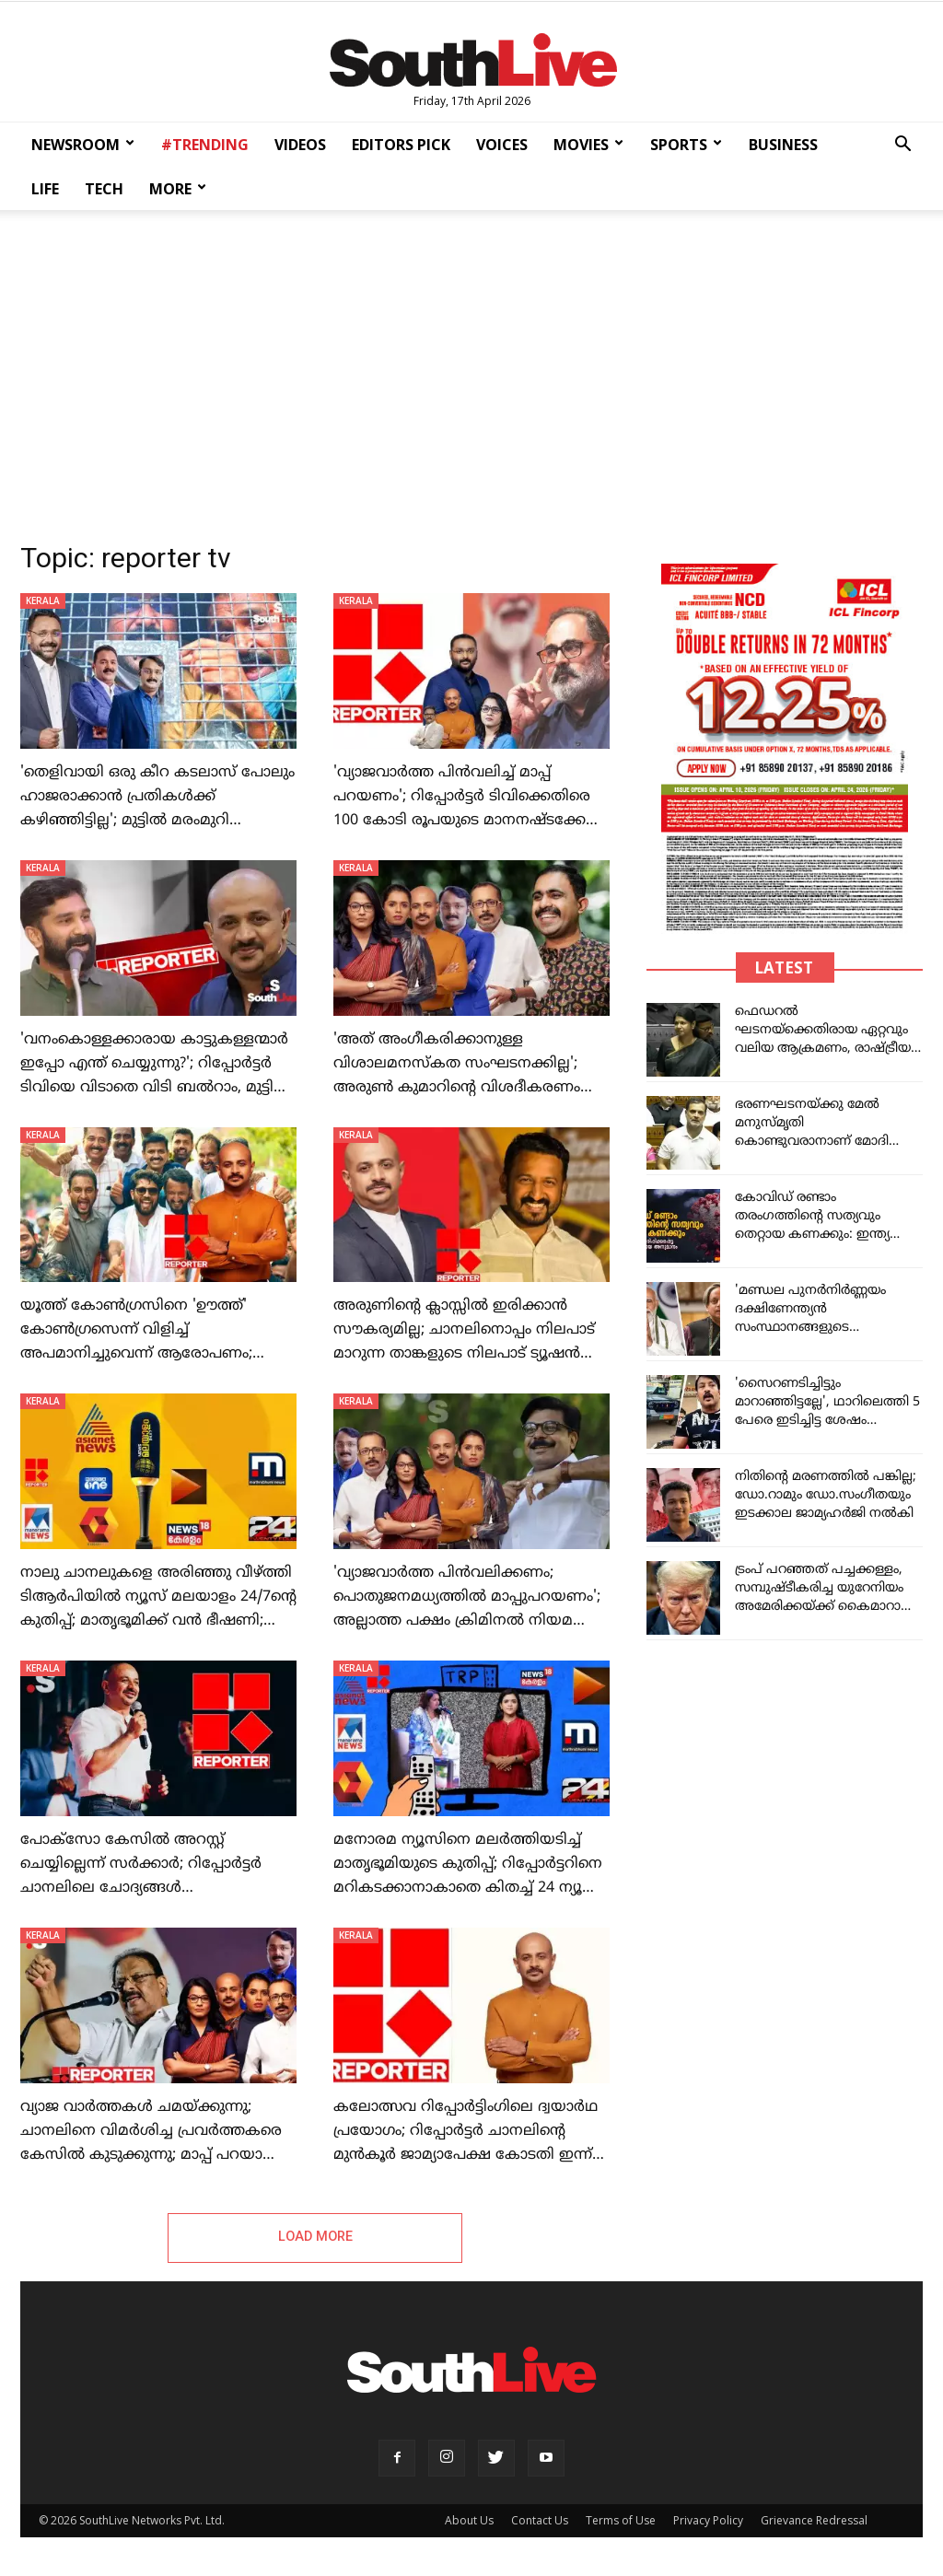 This screenshot has width=943, height=2576. Describe the element at coordinates (471, 370) in the screenshot. I see `[Advertisement]` at that location.